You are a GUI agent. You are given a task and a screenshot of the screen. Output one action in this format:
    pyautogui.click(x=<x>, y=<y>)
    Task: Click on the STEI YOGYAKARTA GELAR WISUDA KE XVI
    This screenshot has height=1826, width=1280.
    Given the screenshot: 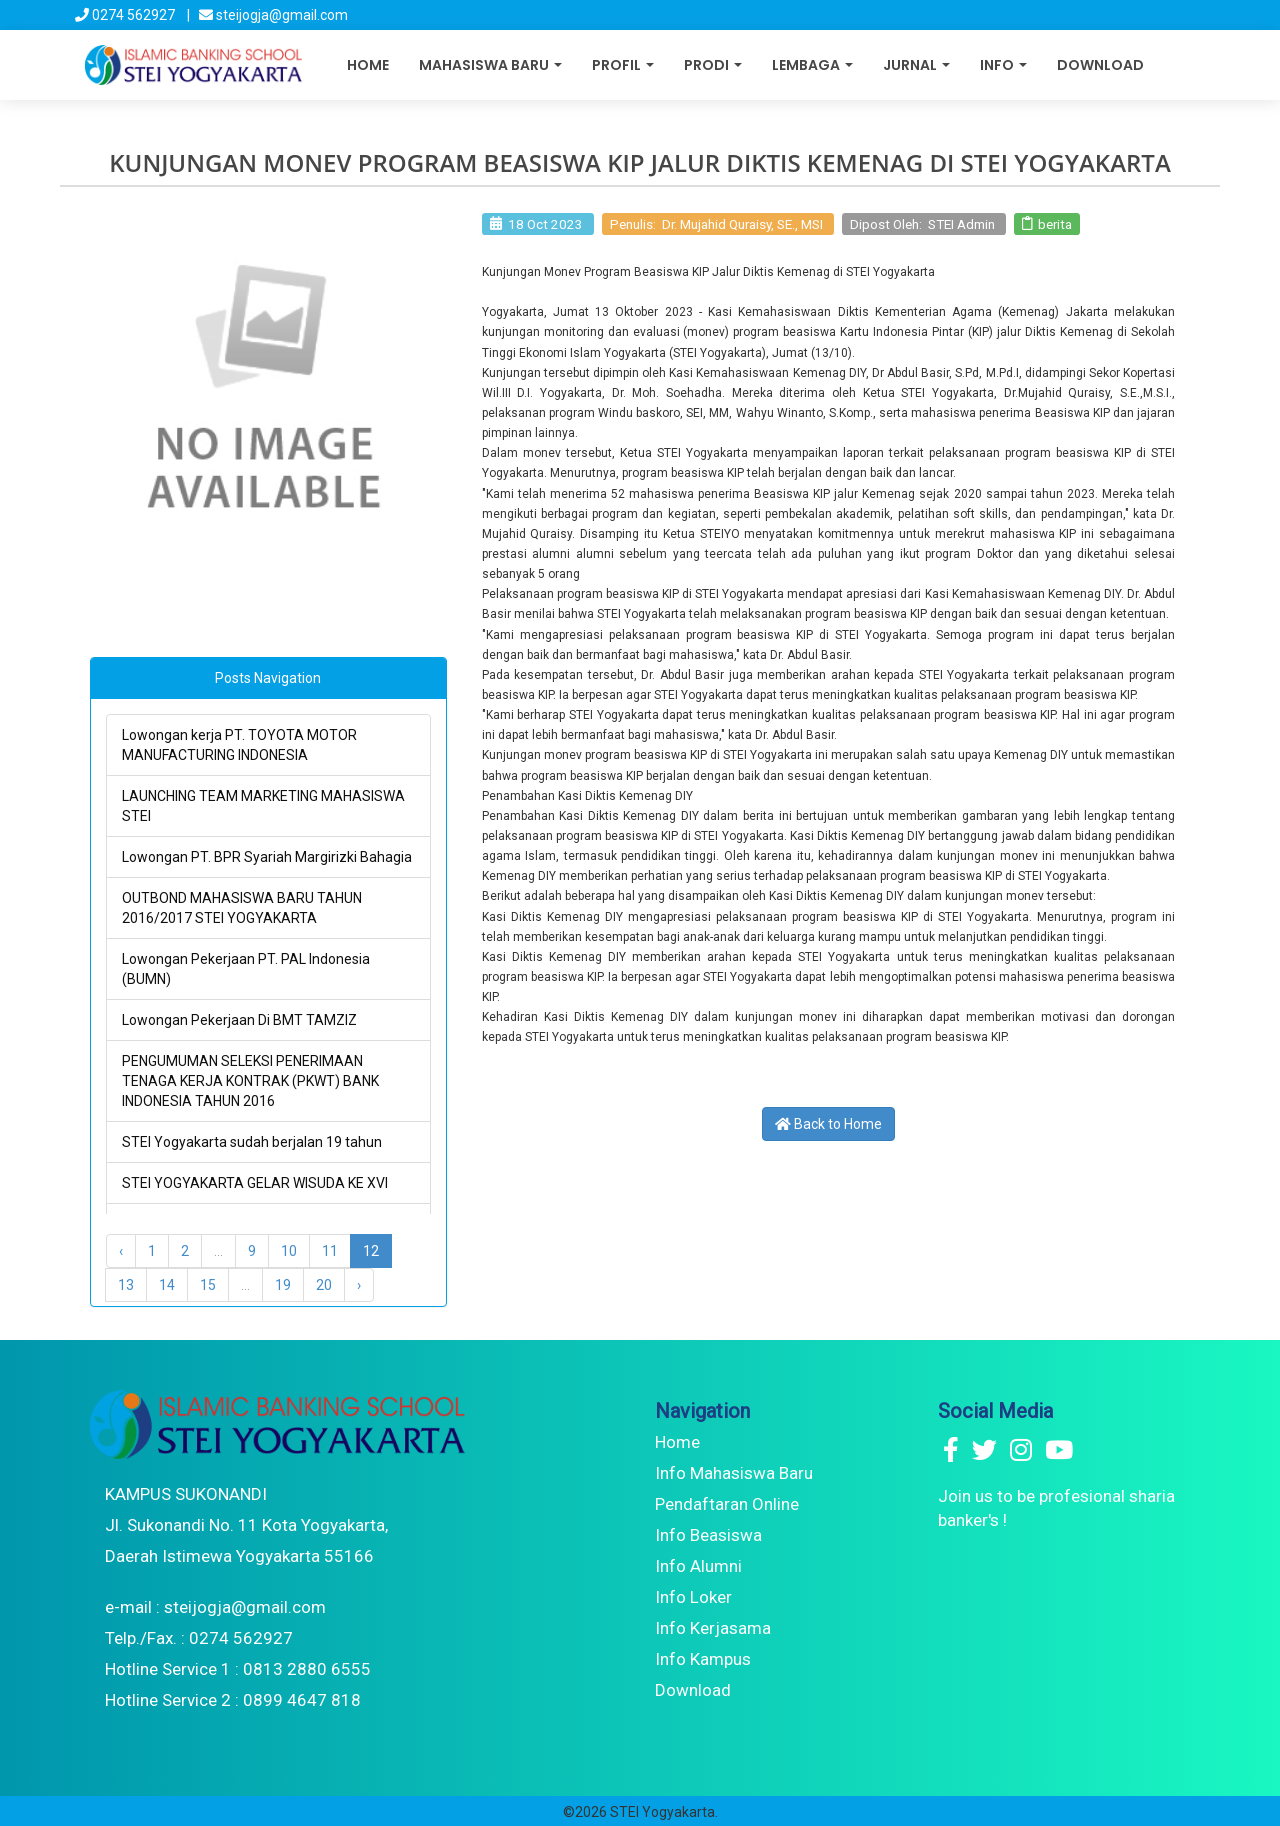 What is the action you would take?
    pyautogui.click(x=255, y=1183)
    